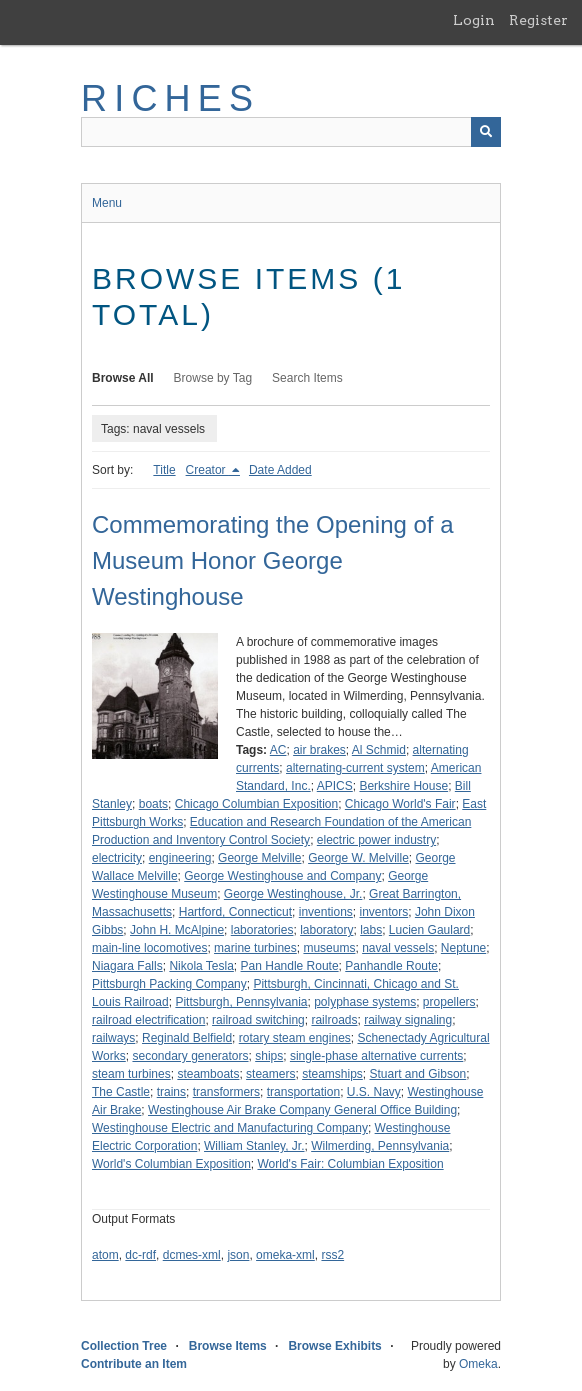 Image resolution: width=582 pixels, height=1391 pixels. Describe the element at coordinates (295, 1038) in the screenshot. I see `rotary steam engines` at that location.